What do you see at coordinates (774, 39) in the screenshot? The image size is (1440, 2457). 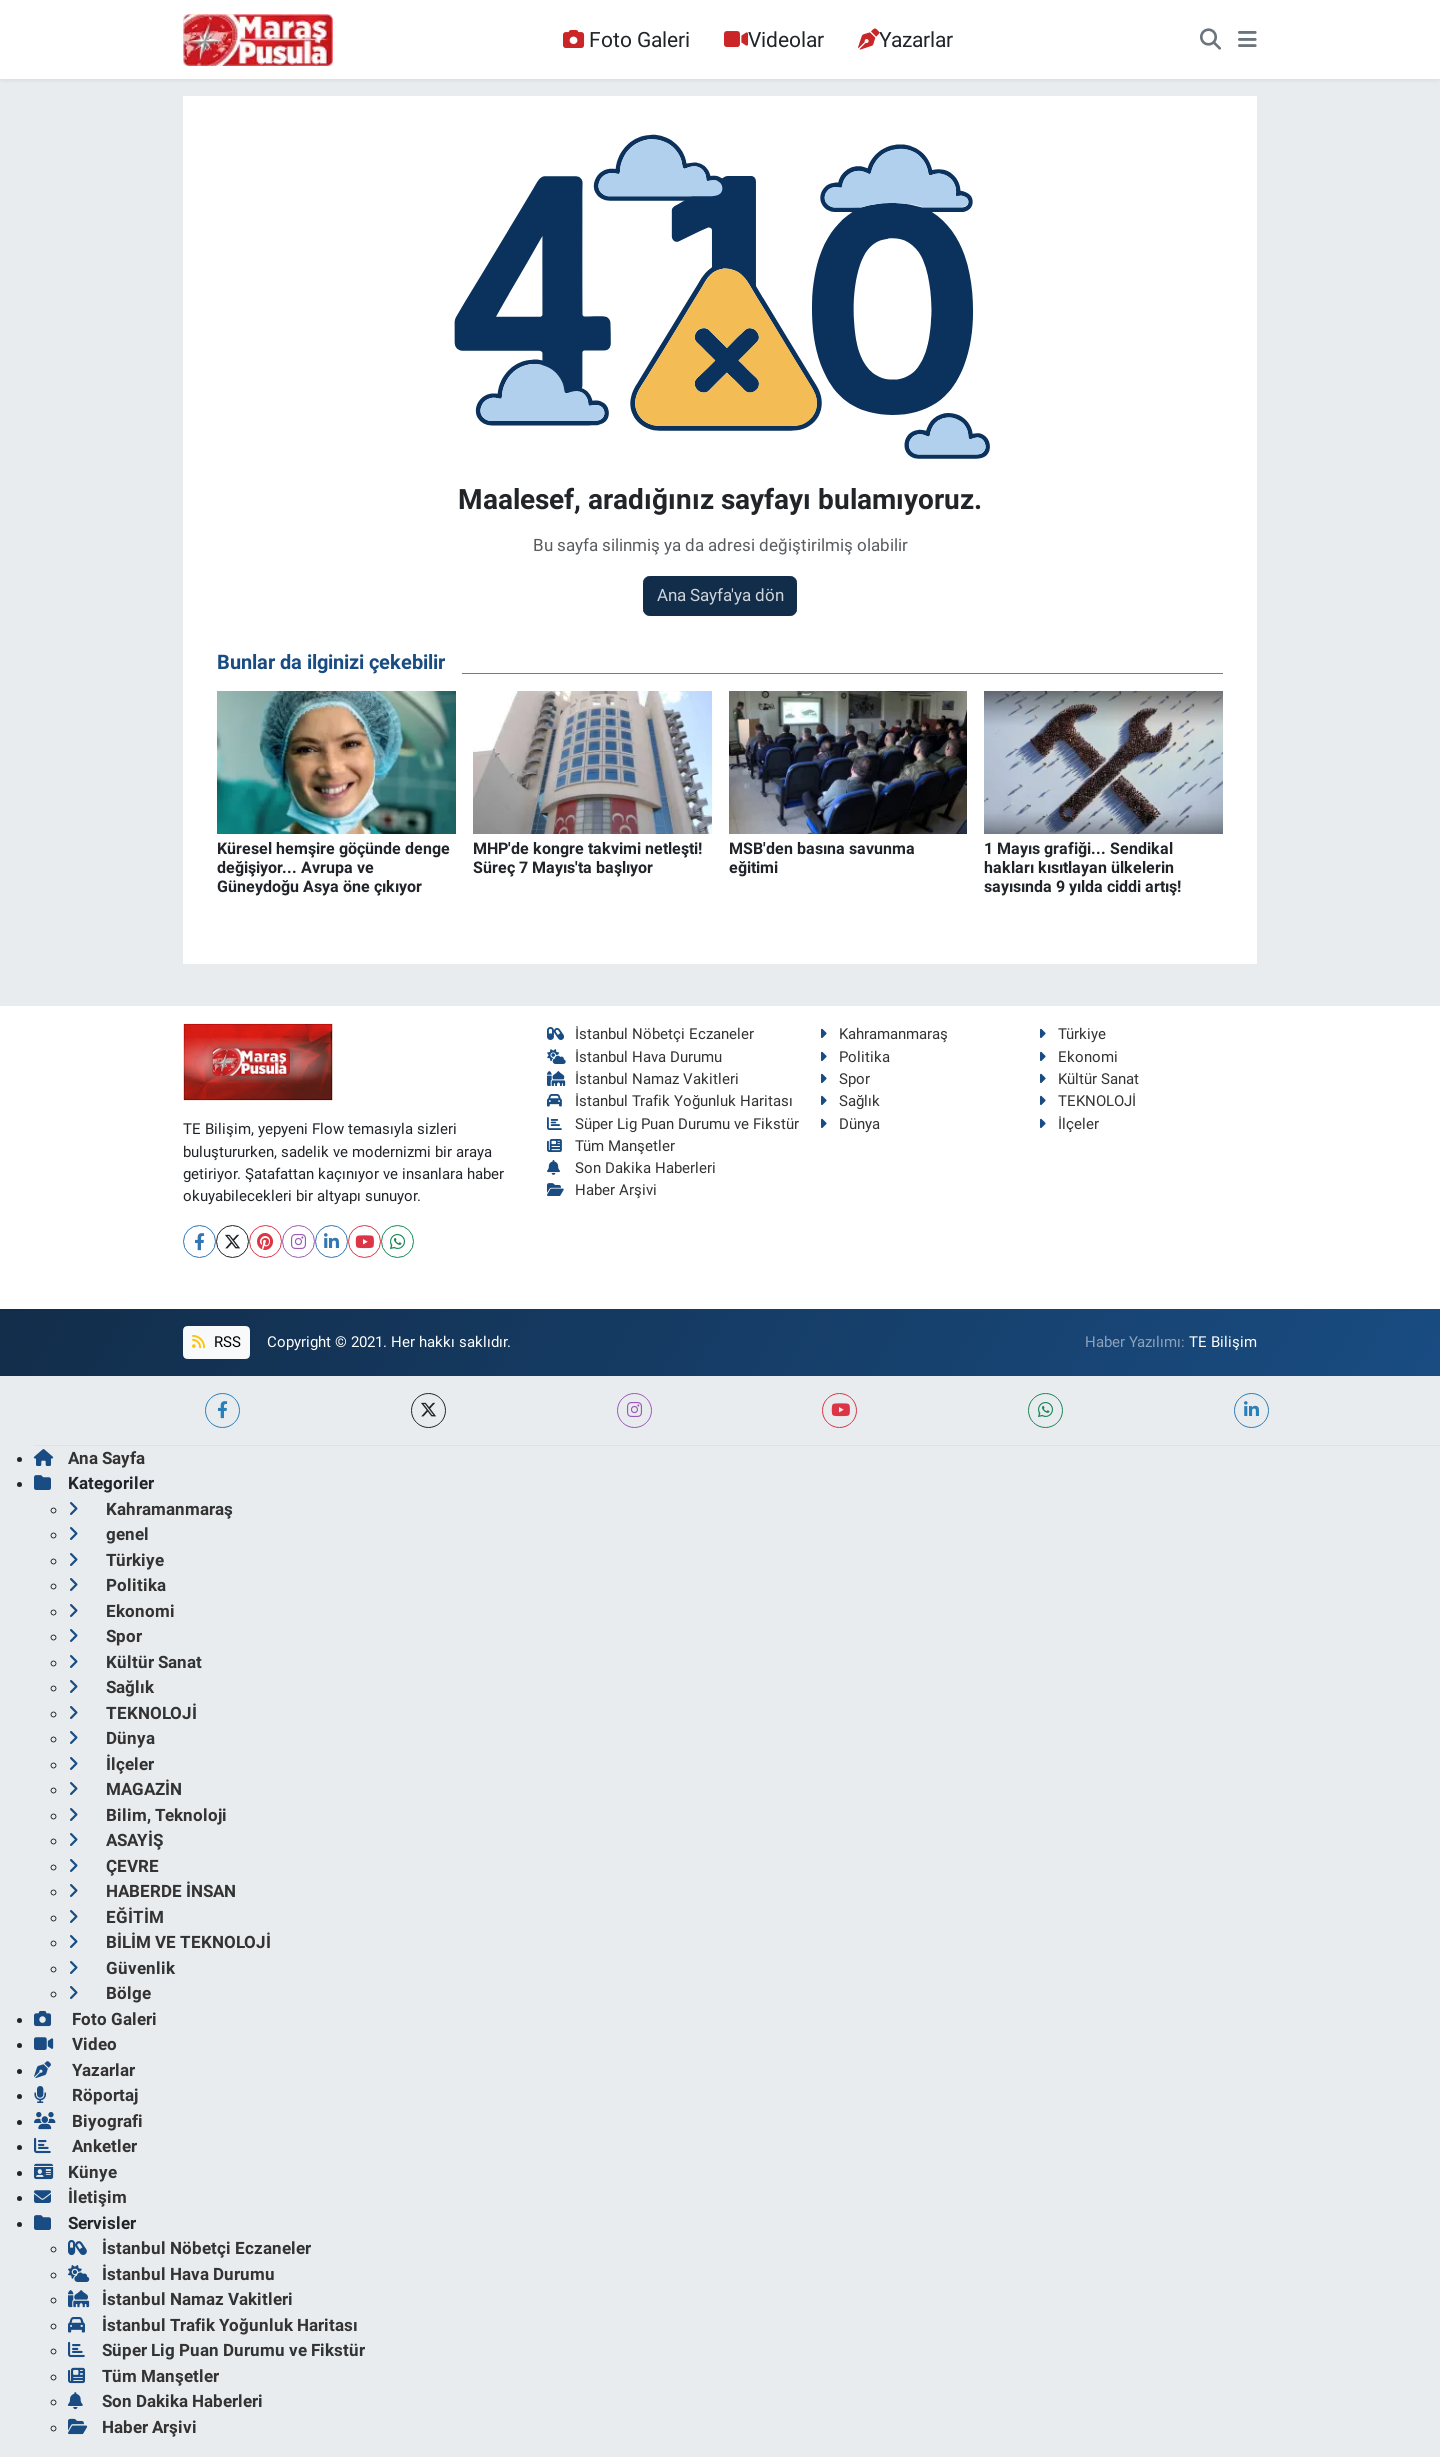 I see `Videolar` at bounding box center [774, 39].